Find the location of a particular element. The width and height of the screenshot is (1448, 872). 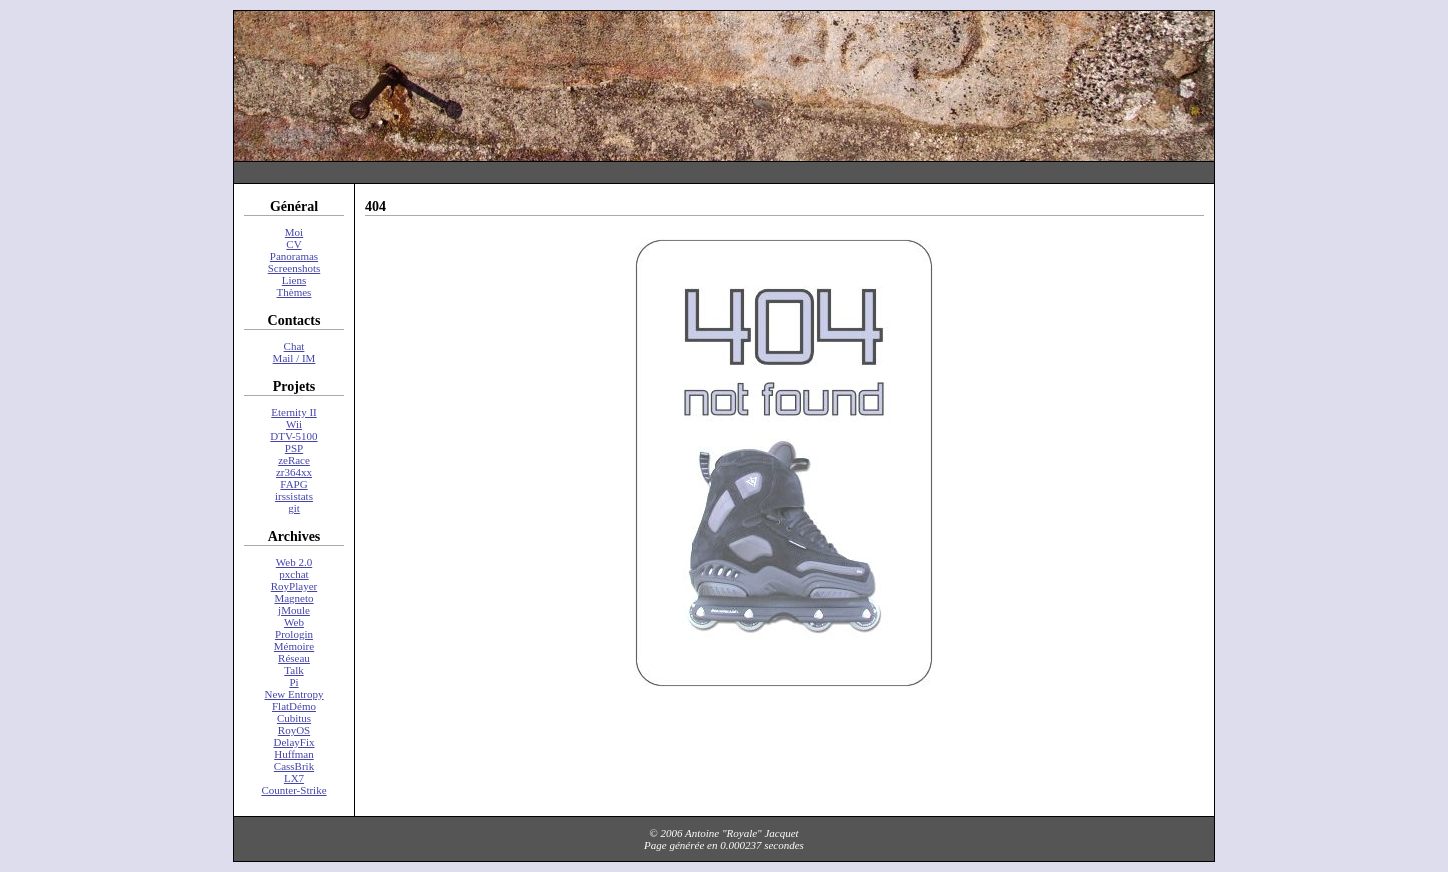

DTV-5100 is located at coordinates (293, 436).